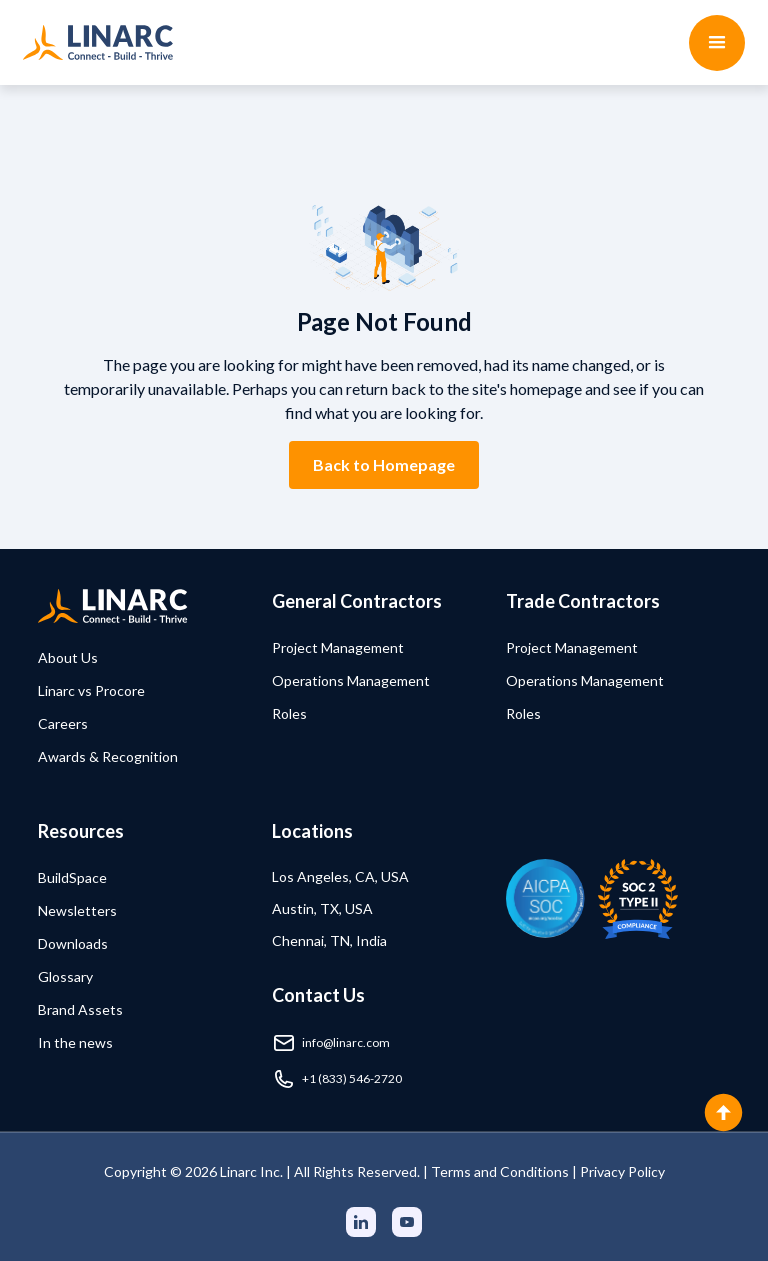 The image size is (768, 1261). What do you see at coordinates (351, 680) in the screenshot?
I see `Operations Management` at bounding box center [351, 680].